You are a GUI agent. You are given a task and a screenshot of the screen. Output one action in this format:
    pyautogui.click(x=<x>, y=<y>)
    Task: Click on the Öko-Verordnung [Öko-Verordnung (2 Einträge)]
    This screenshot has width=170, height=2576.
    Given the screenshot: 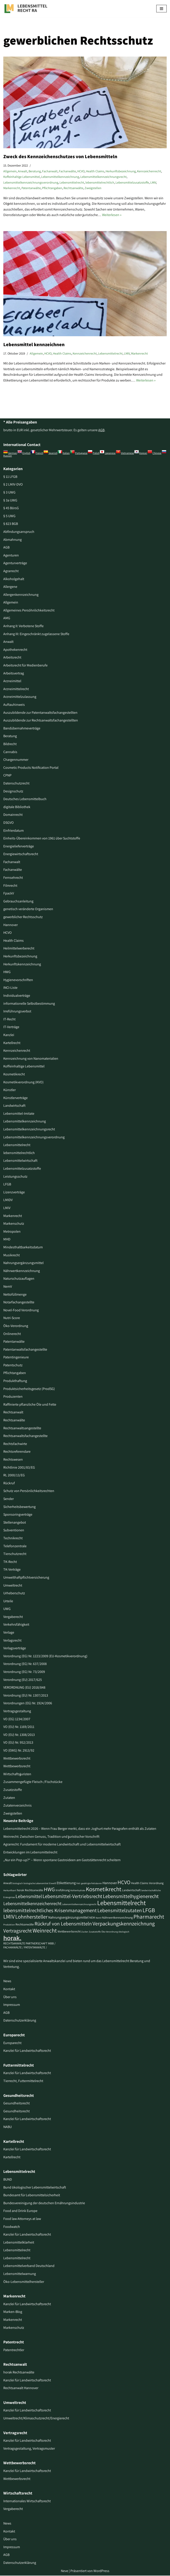 What is the action you would take?
    pyautogui.click(x=109, y=1932)
    